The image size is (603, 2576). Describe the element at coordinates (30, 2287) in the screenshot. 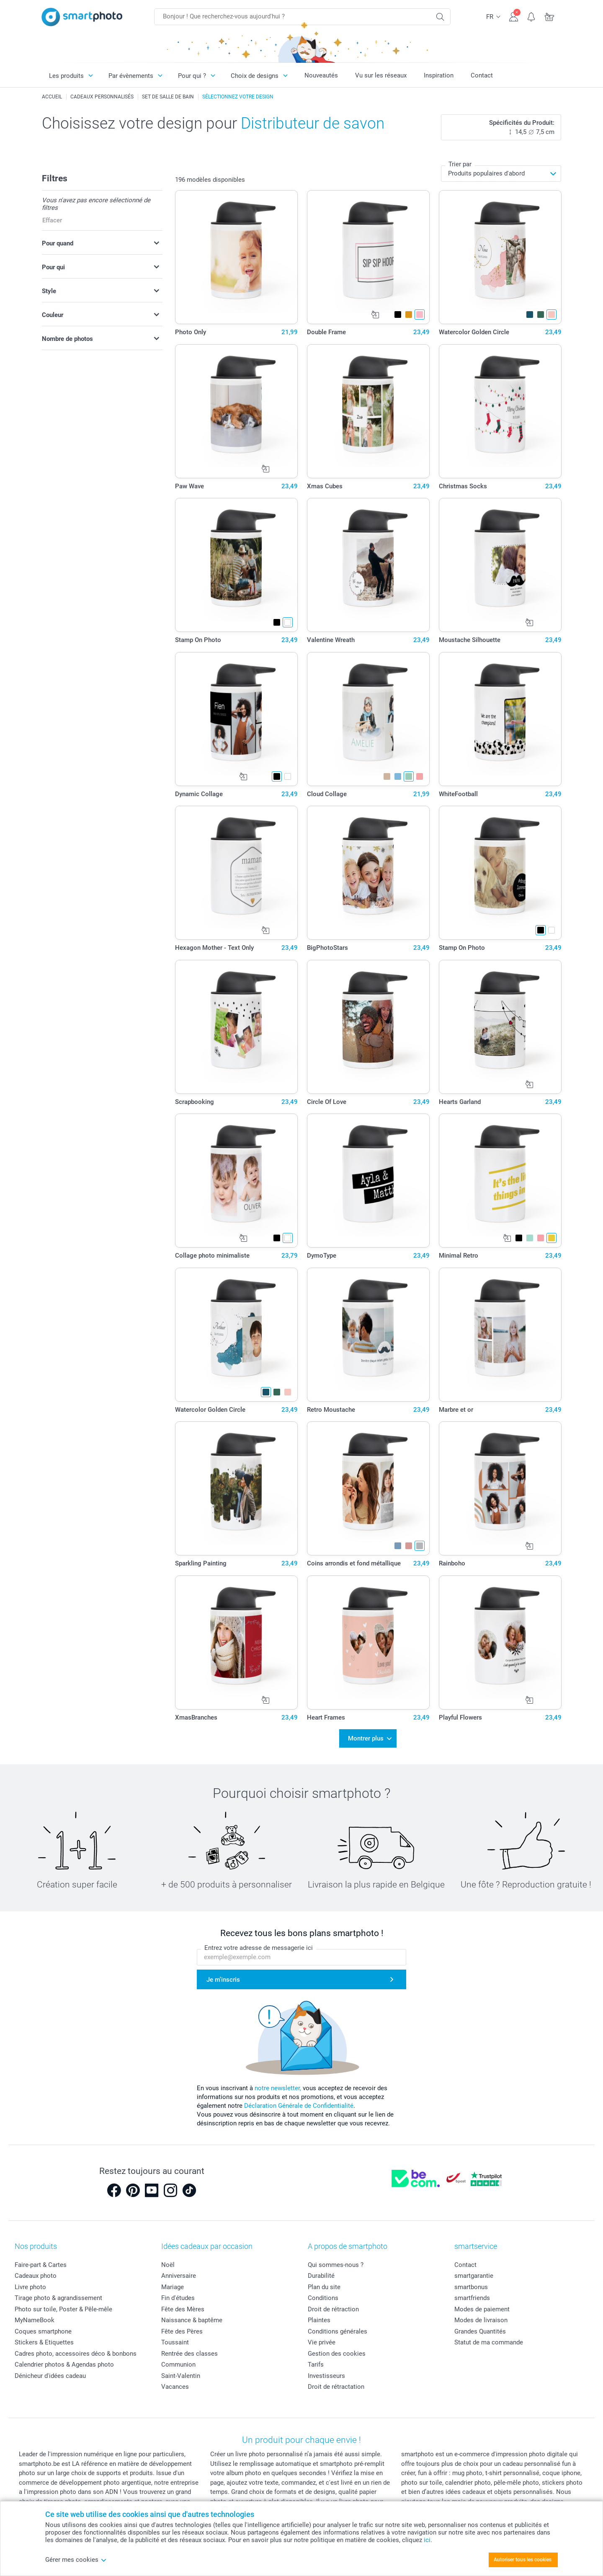

I see `Livre photo` at that location.